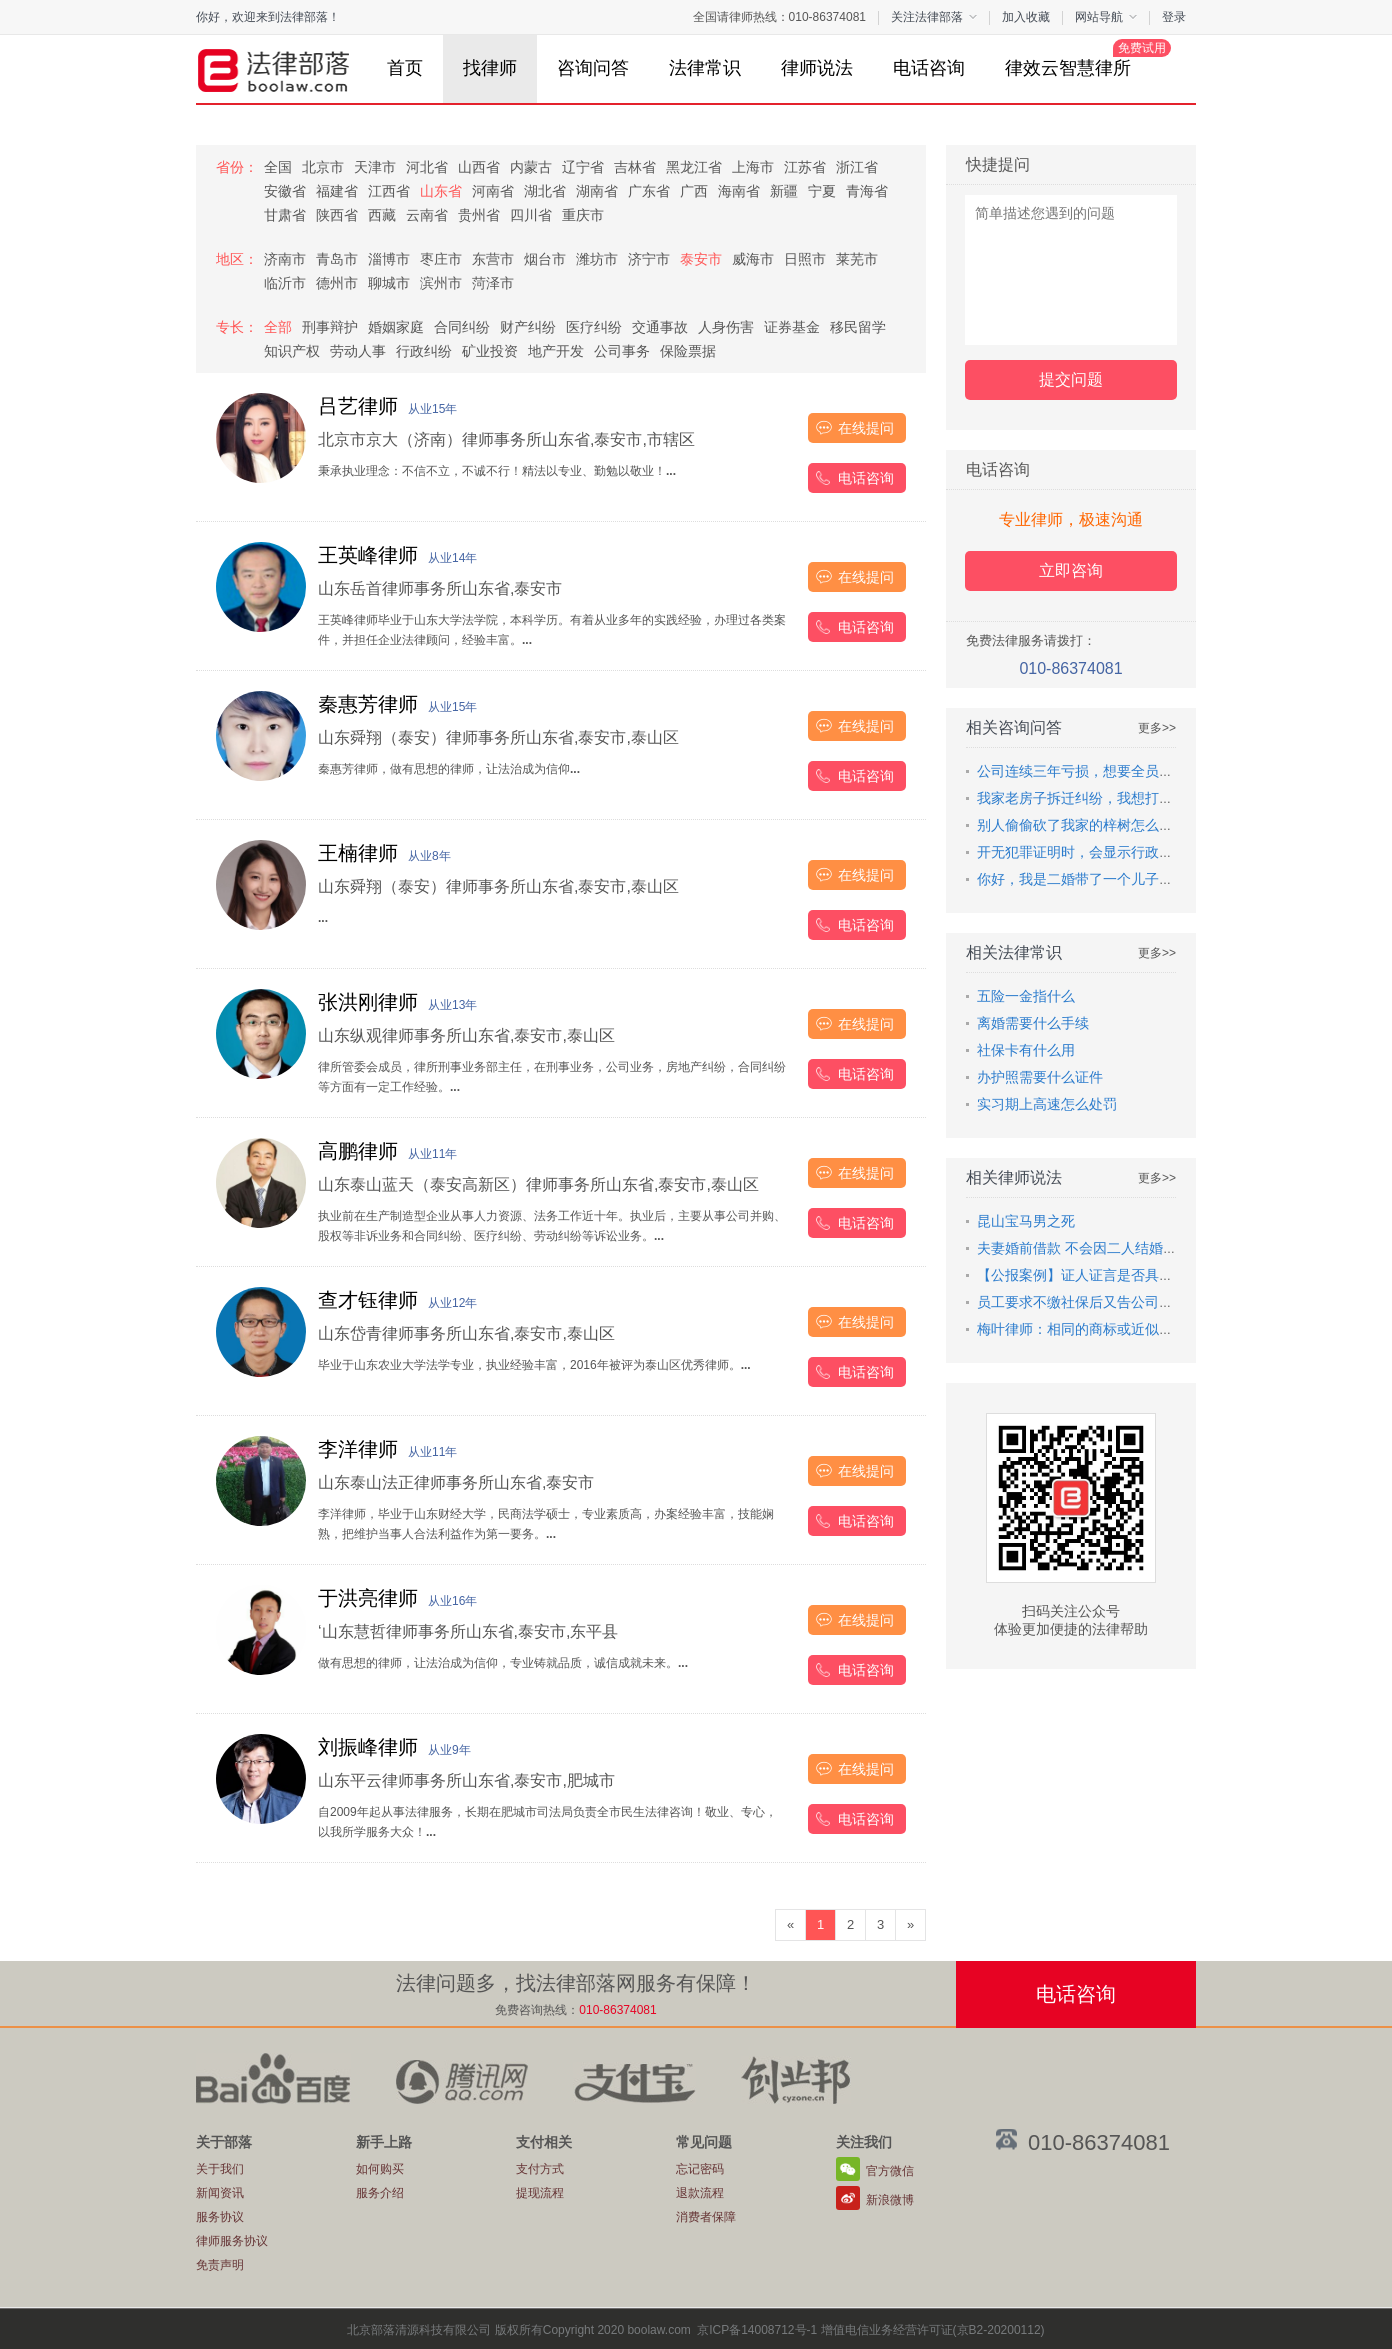 This screenshot has width=1392, height=2349. I want to click on 山东省, so click(441, 191).